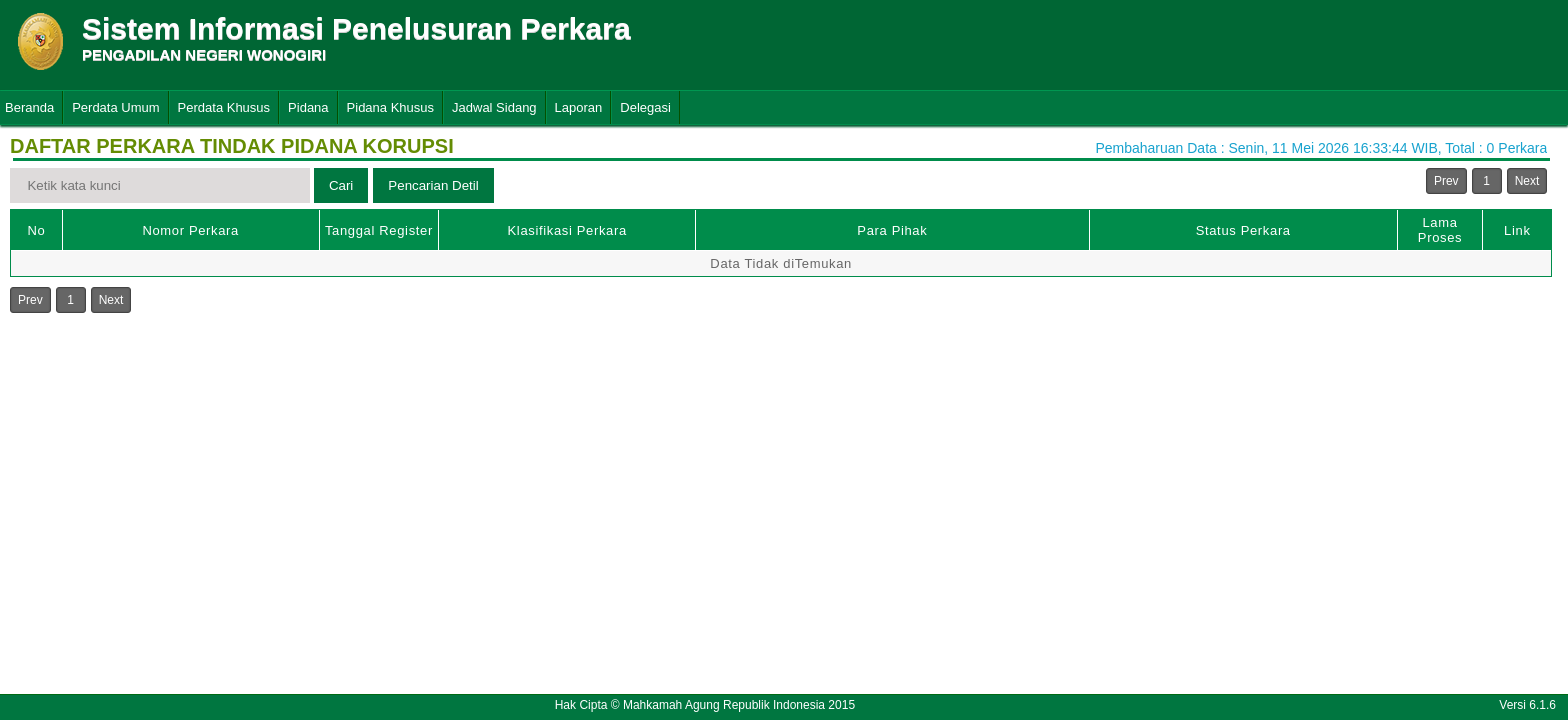 This screenshot has height=720, width=1568. What do you see at coordinates (308, 107) in the screenshot?
I see `Pidana` at bounding box center [308, 107].